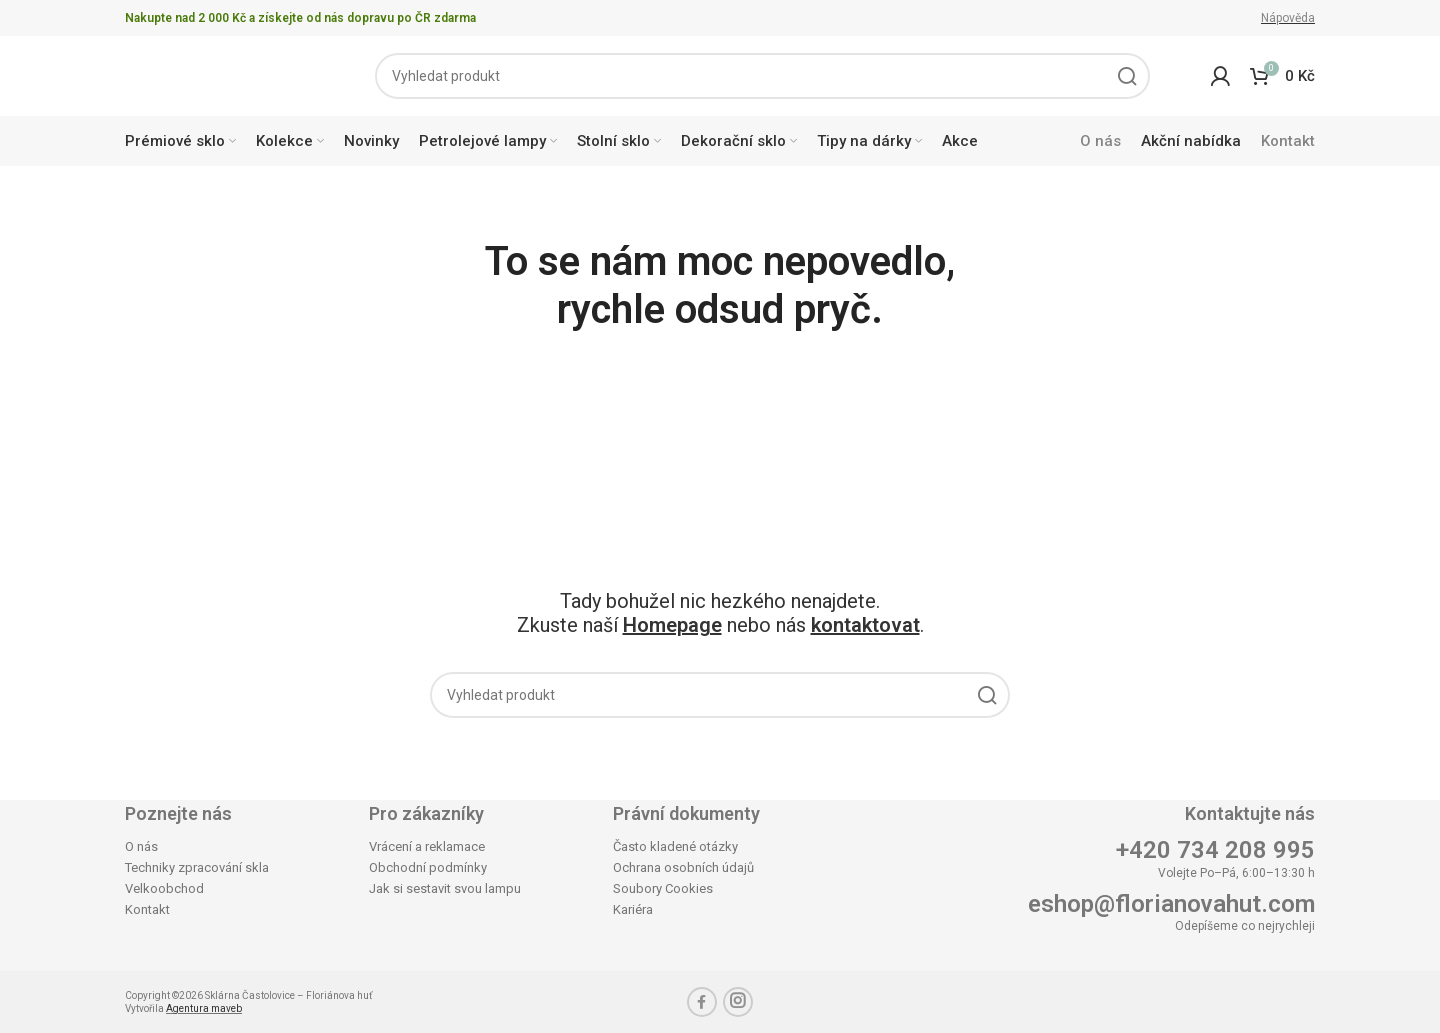  What do you see at coordinates (683, 867) in the screenshot?
I see `Ochrana osobních údajů` at bounding box center [683, 867].